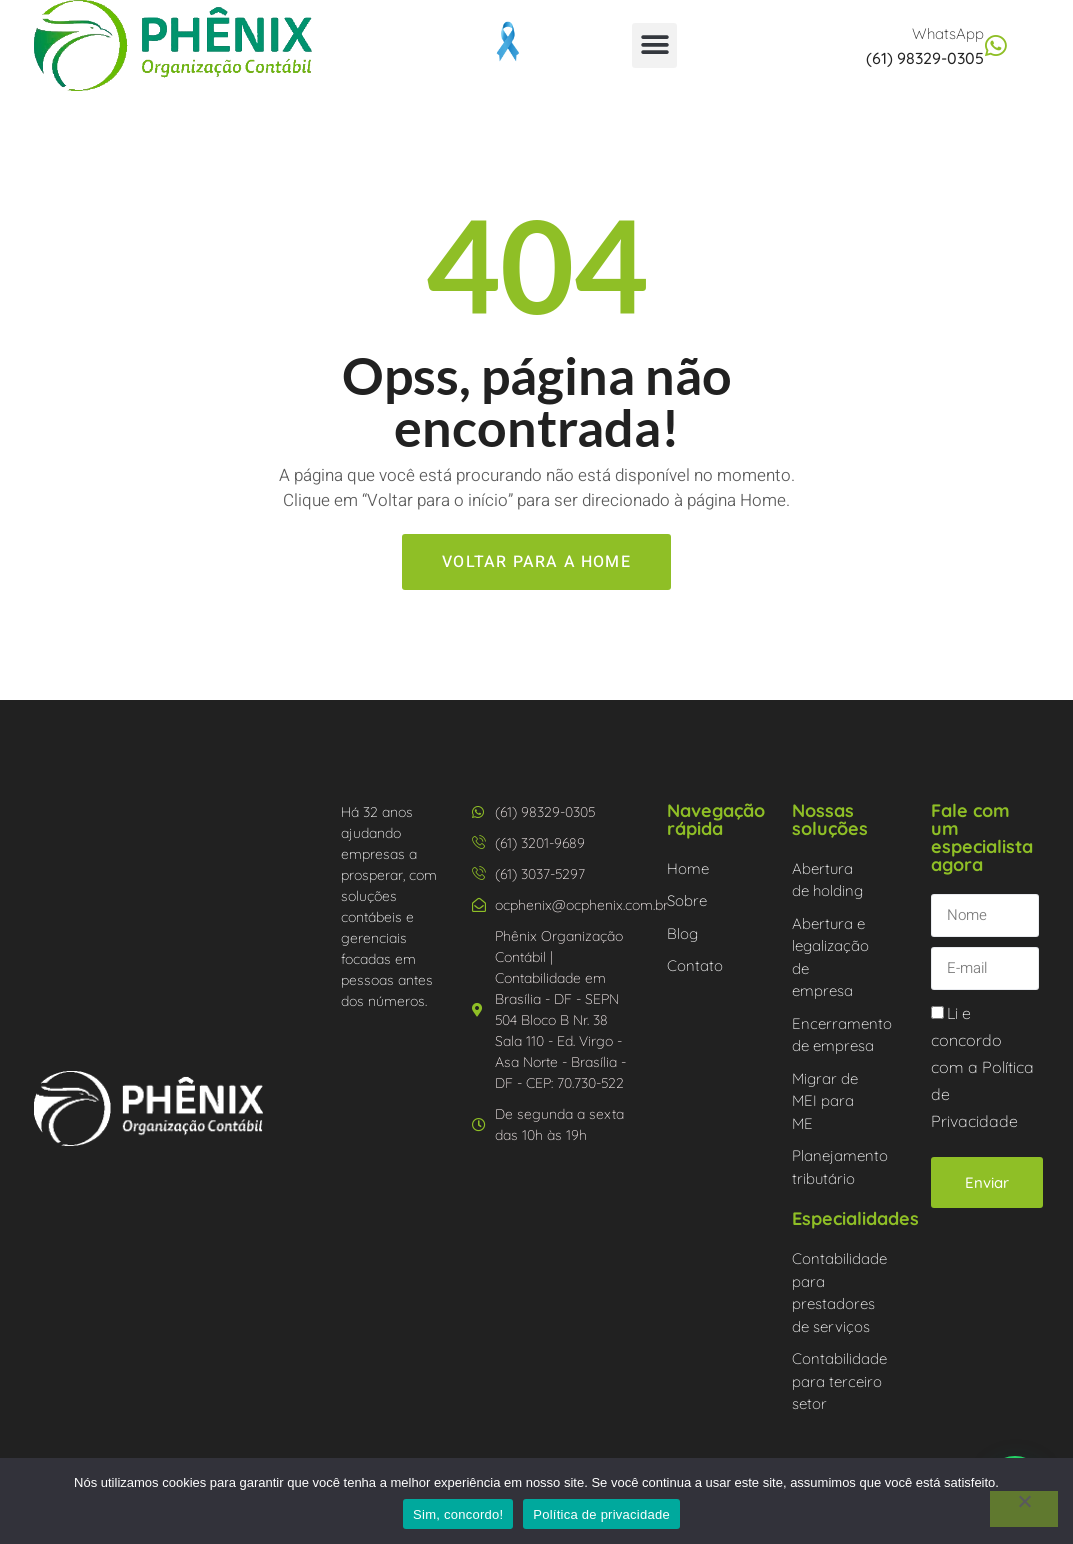 The height and width of the screenshot is (1544, 1073). Describe the element at coordinates (601, 1514) in the screenshot. I see `Política de privacidade` at that location.